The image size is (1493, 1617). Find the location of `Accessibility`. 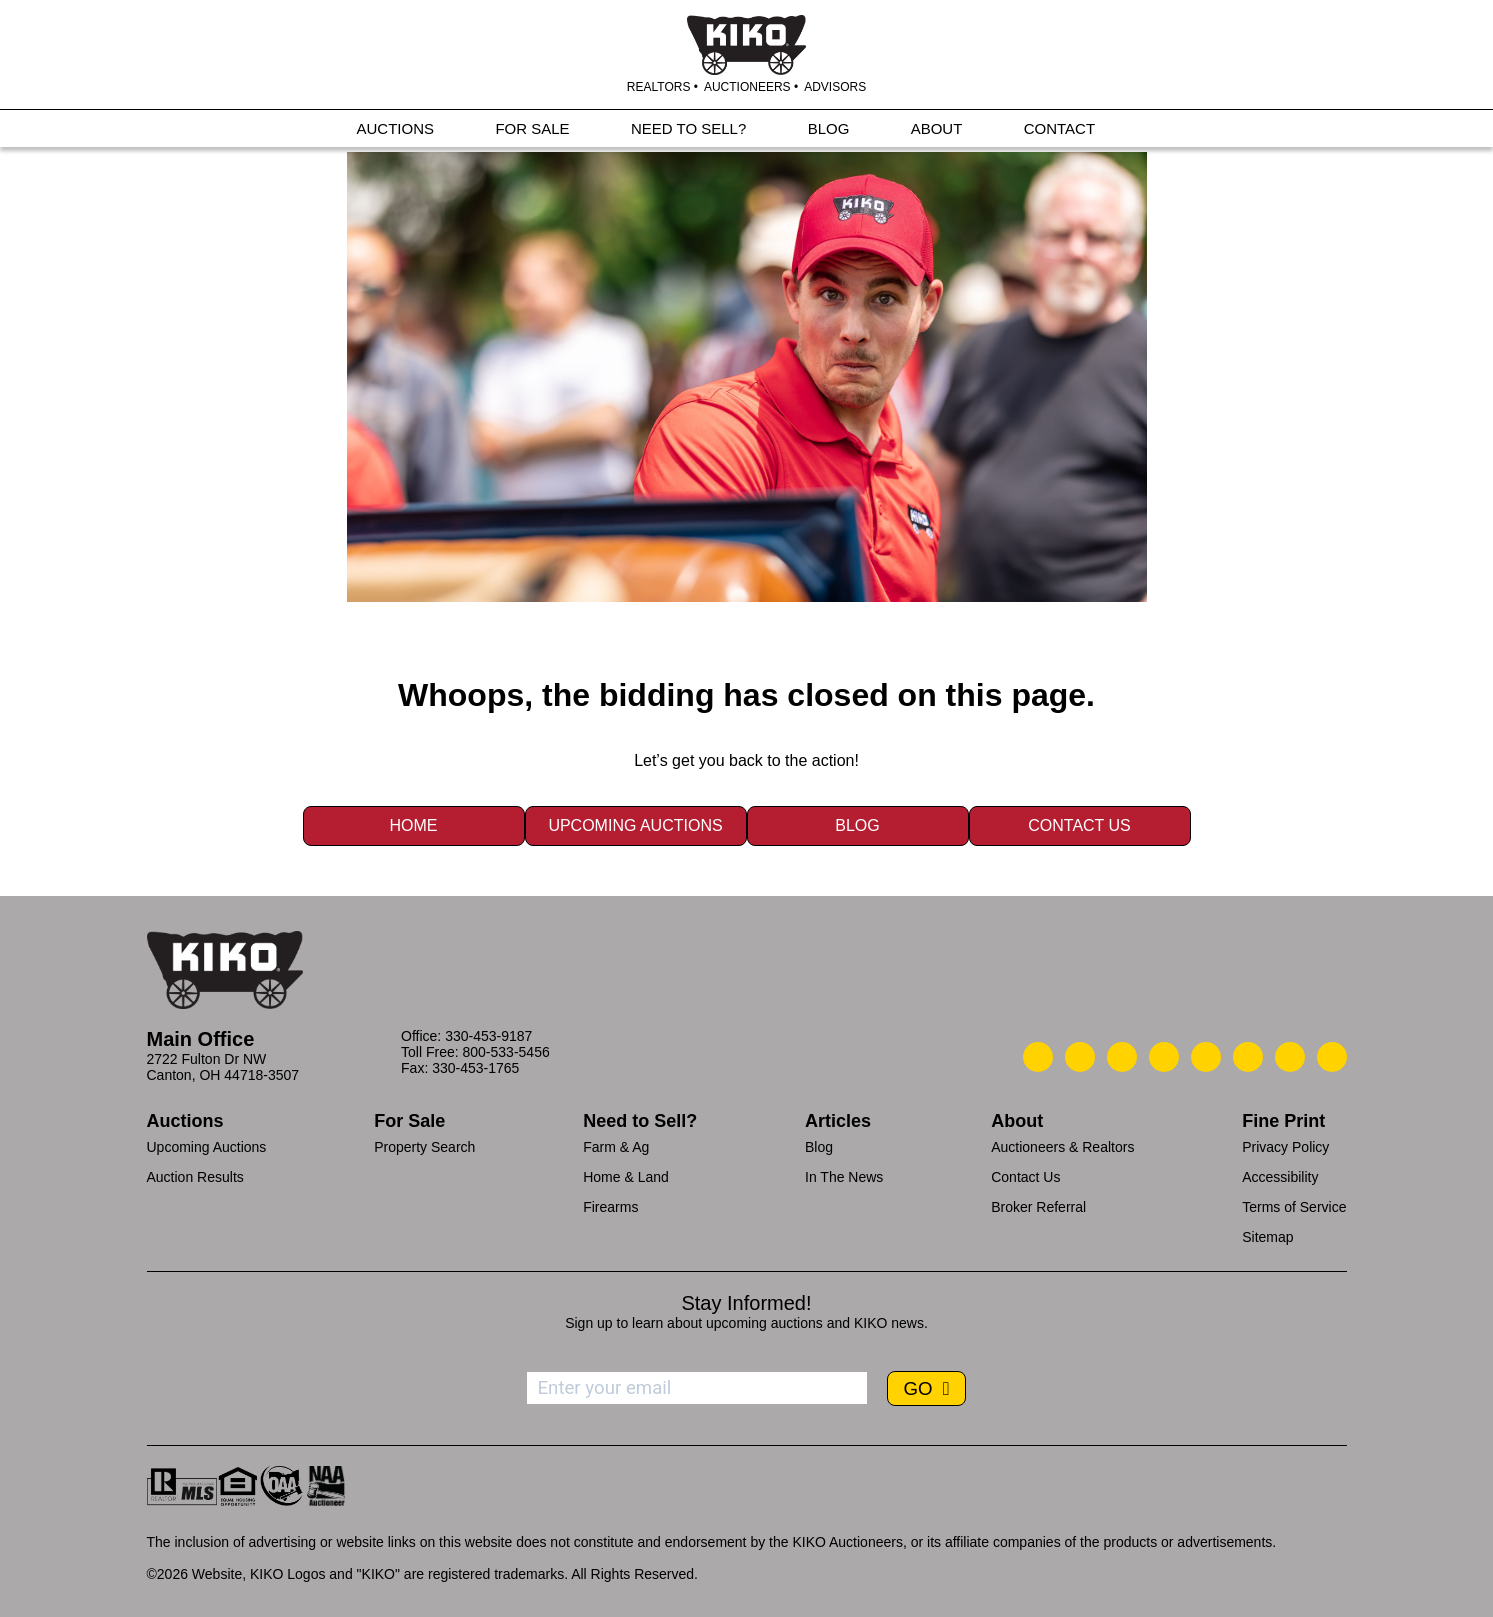

Accessibility is located at coordinates (1280, 1177).